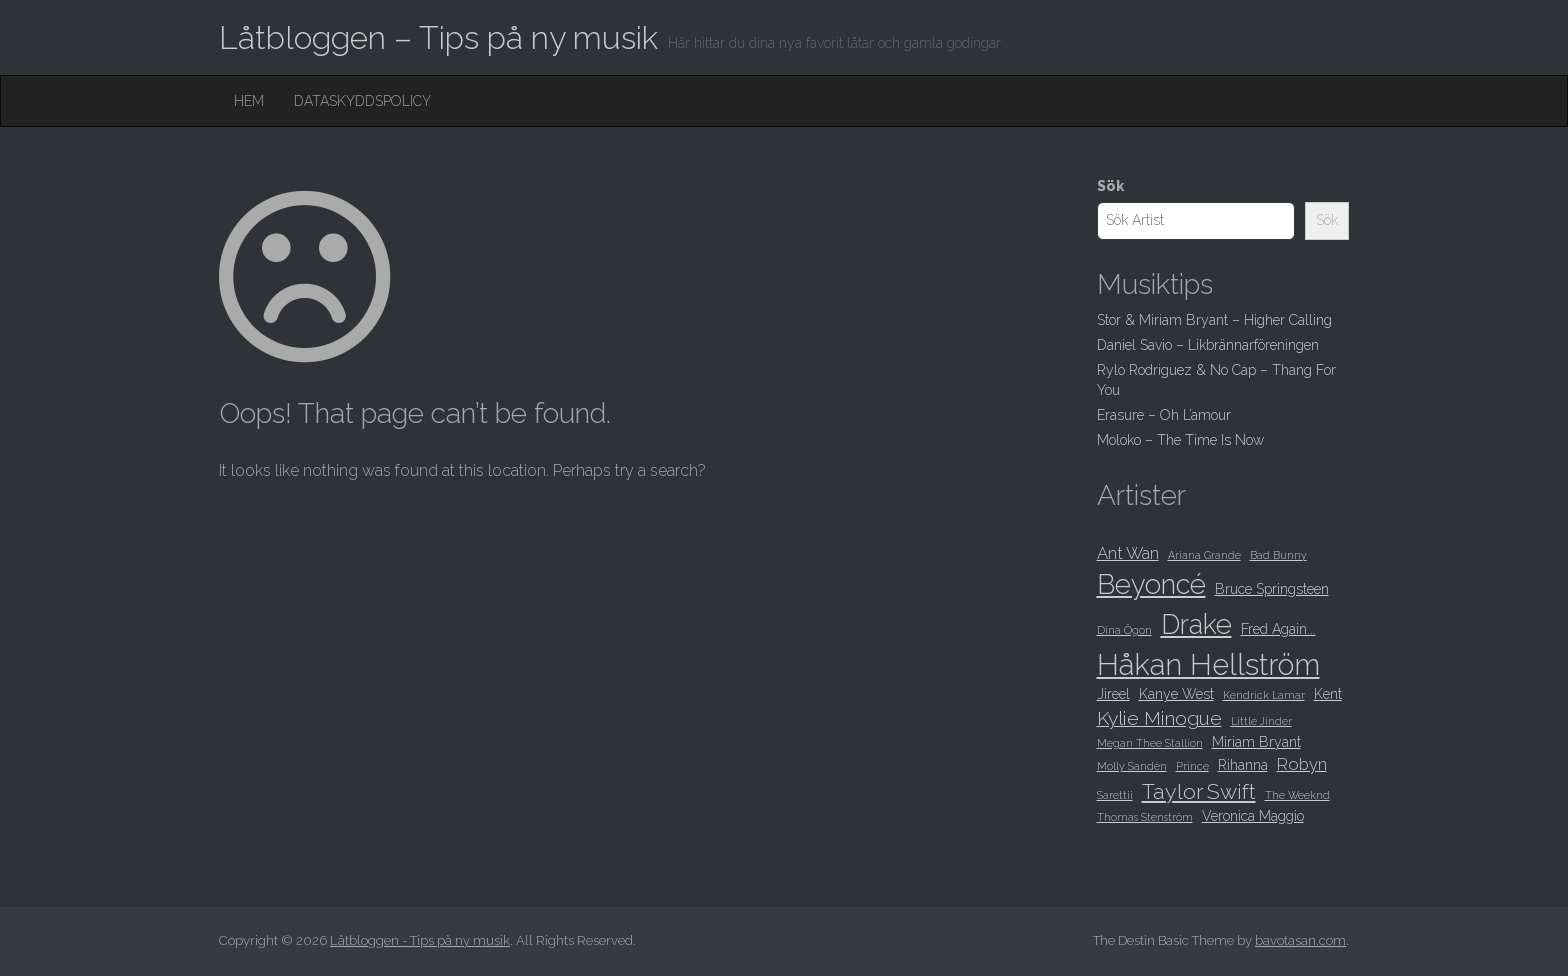  Describe the element at coordinates (1151, 584) in the screenshot. I see `Beyoncé [Beyoncé (15 objekt)]` at that location.